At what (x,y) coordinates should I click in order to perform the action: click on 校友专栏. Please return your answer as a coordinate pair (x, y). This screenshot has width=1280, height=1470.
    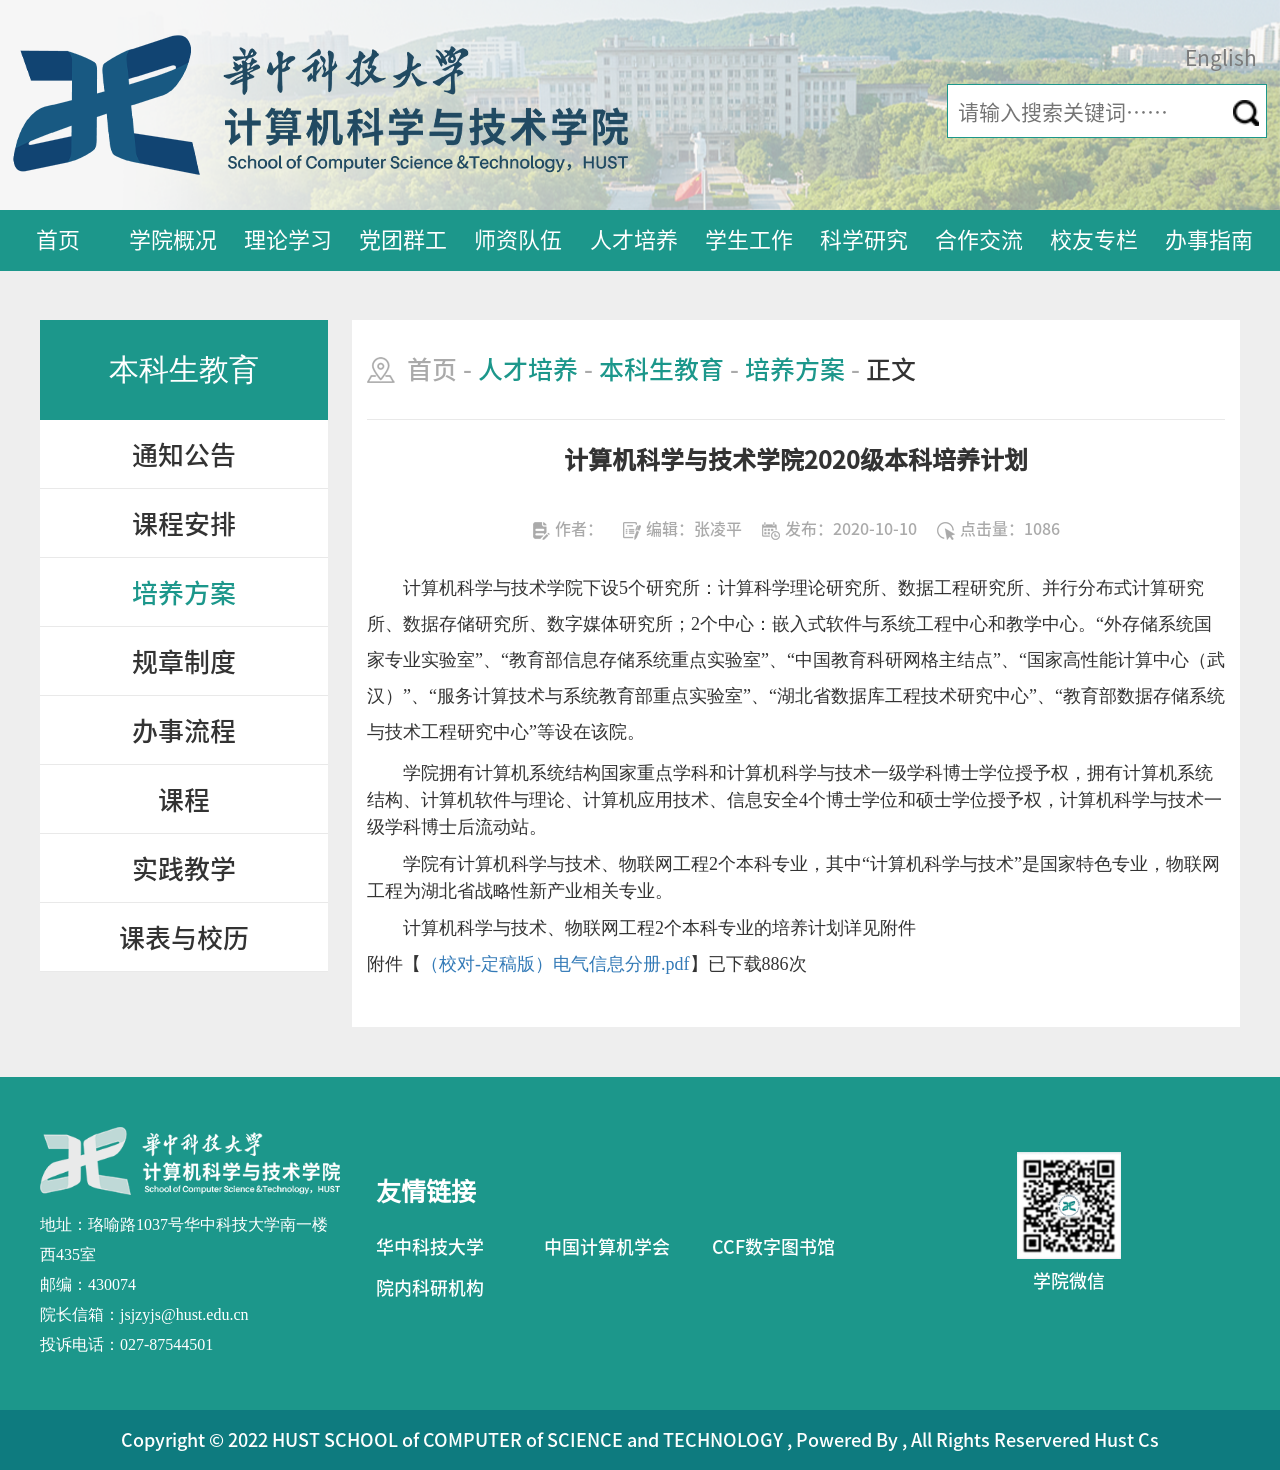
    Looking at the image, I should click on (1094, 240).